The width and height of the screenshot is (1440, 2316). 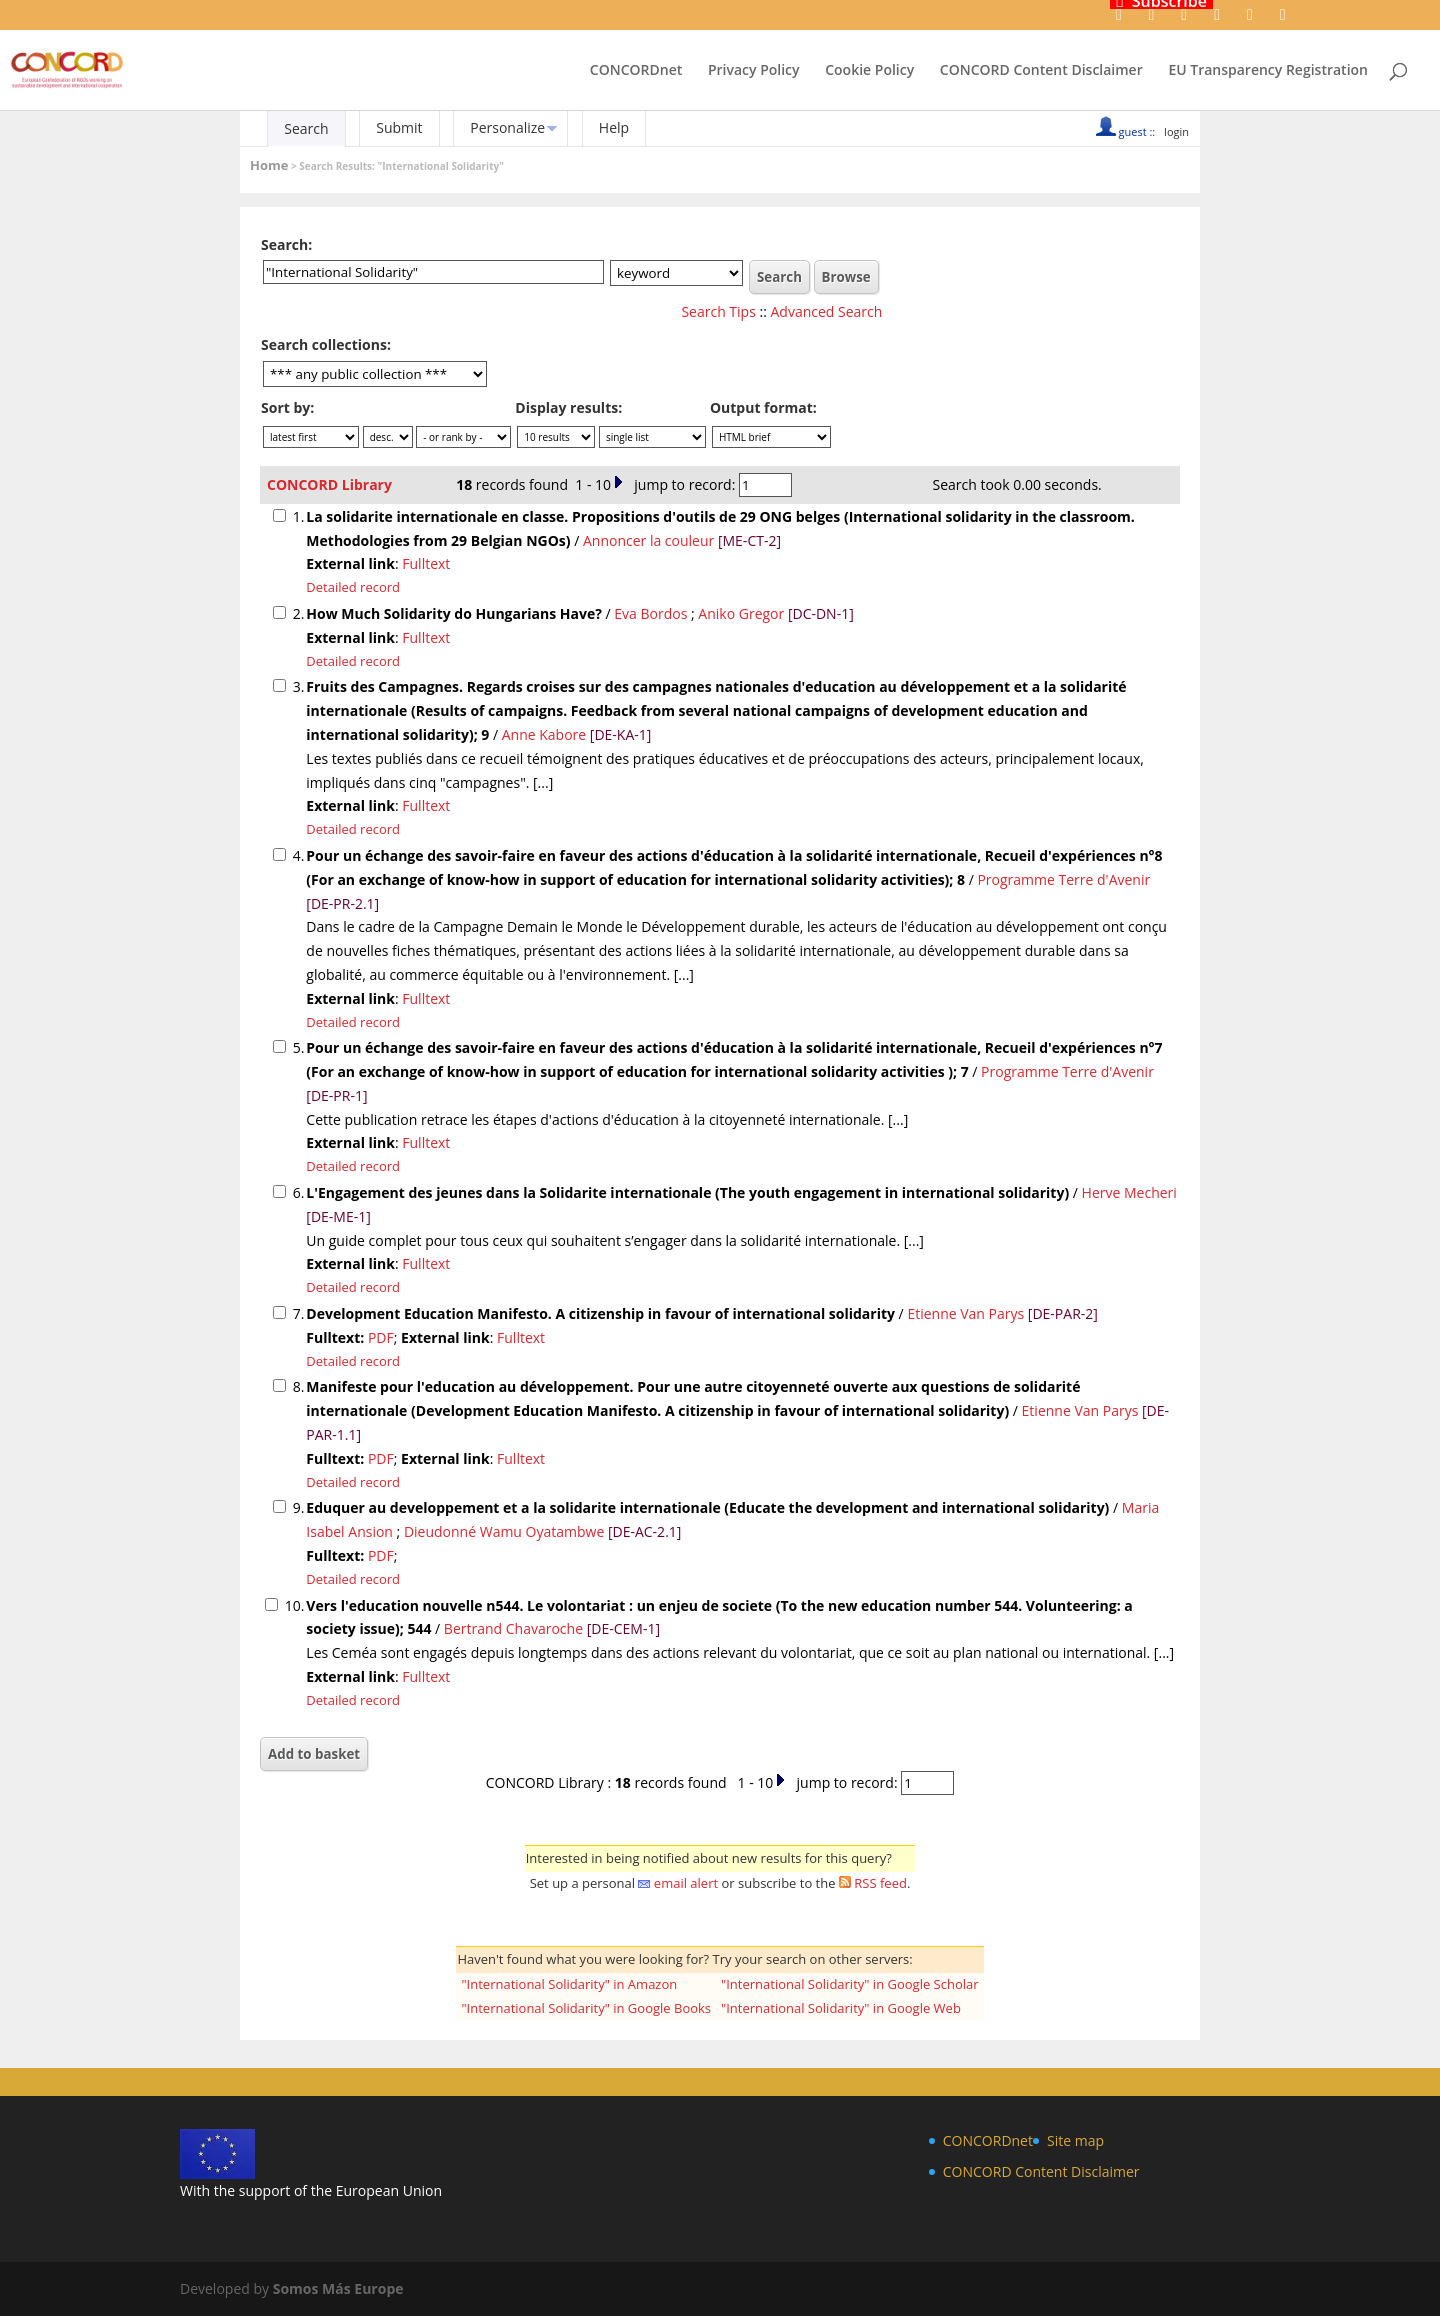 What do you see at coordinates (850, 1984) in the screenshot?
I see `"International Solidarity" in Google Scholar` at bounding box center [850, 1984].